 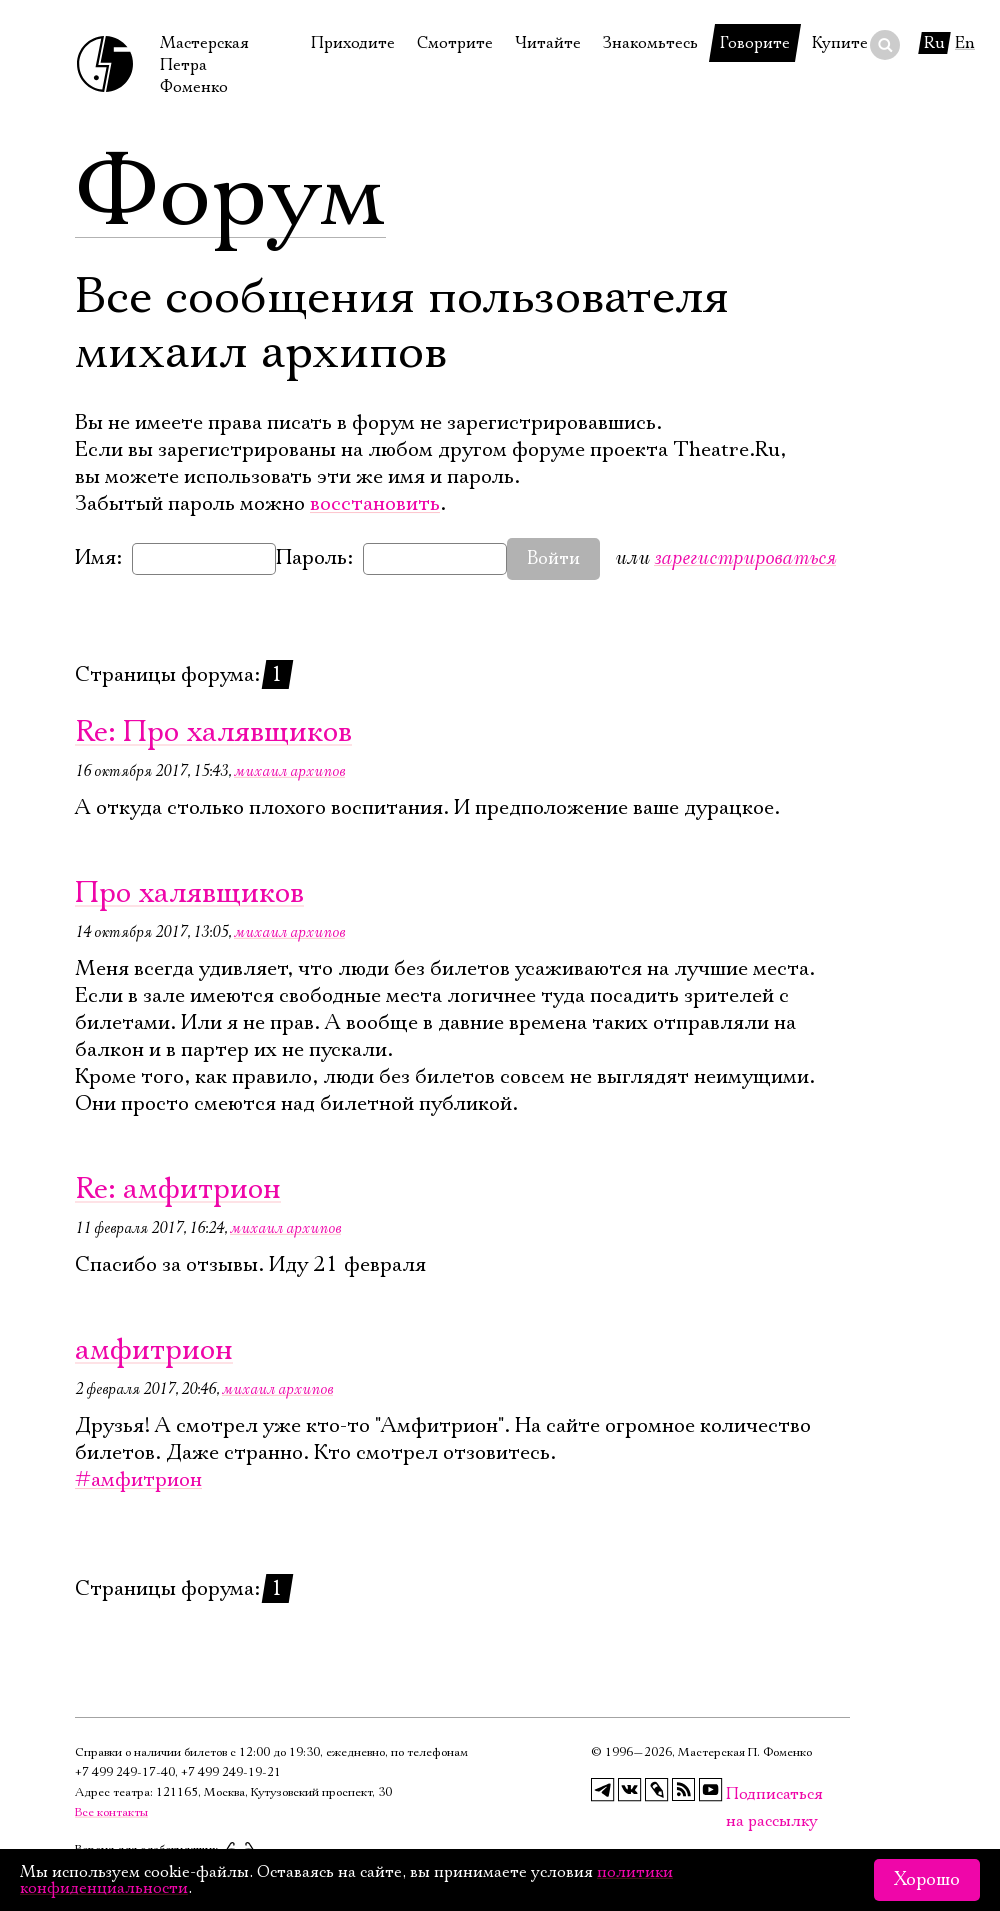 I want to click on +7 499 249‑17‑40, so click(x=125, y=1772).